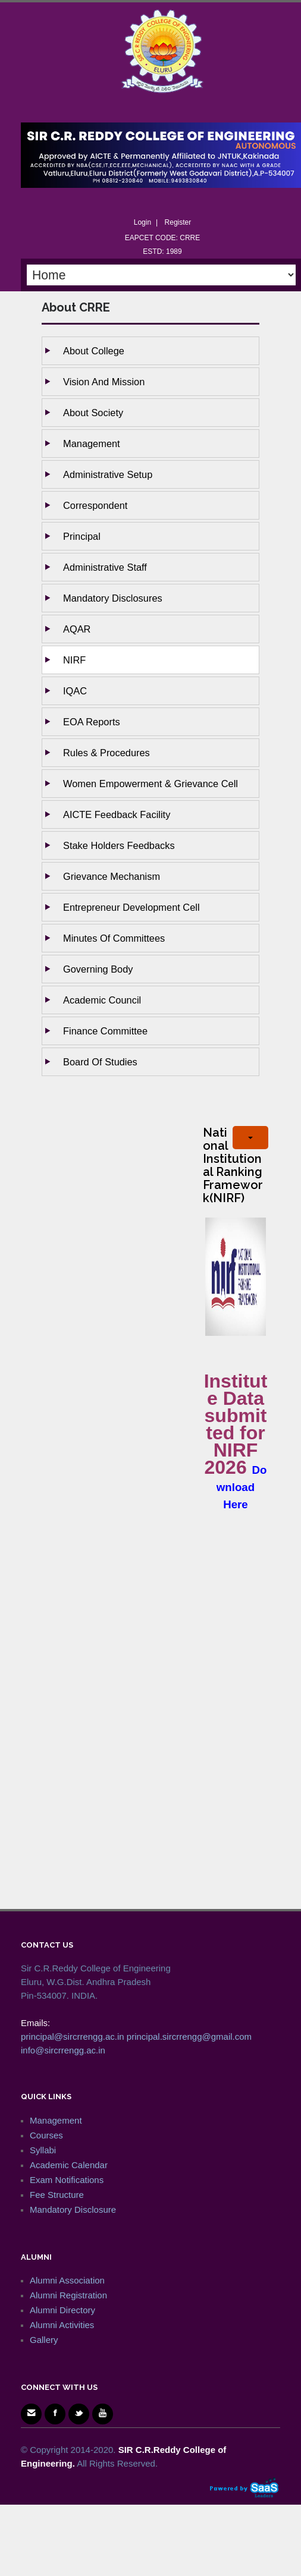 This screenshot has height=2576, width=301. Describe the element at coordinates (72, 2036) in the screenshot. I see `principal@sircrrengg.ac.in` at that location.